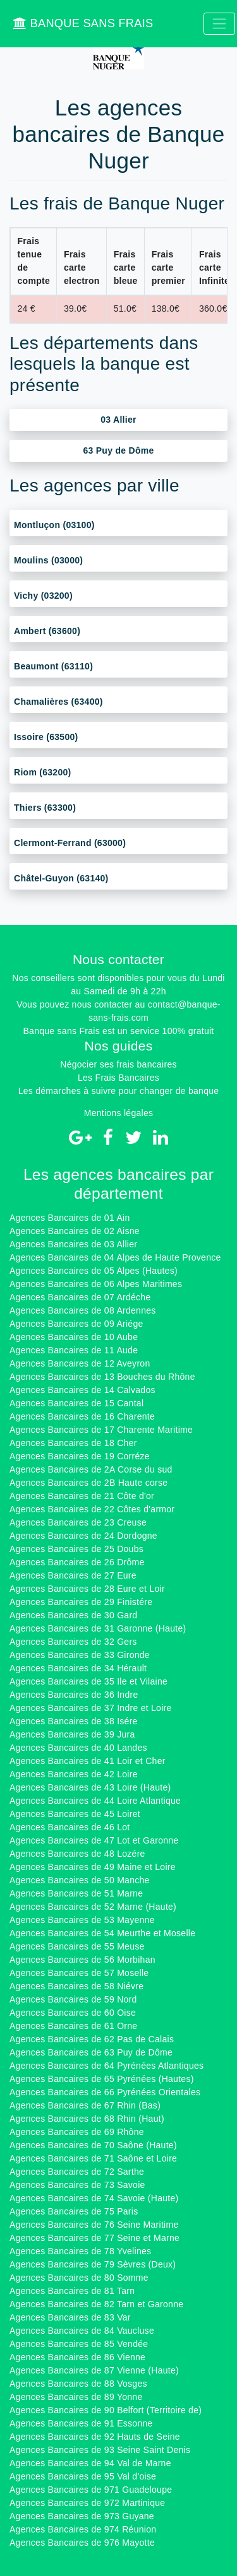  I want to click on Agences Bancaires de 60 Oise, so click(72, 2013).